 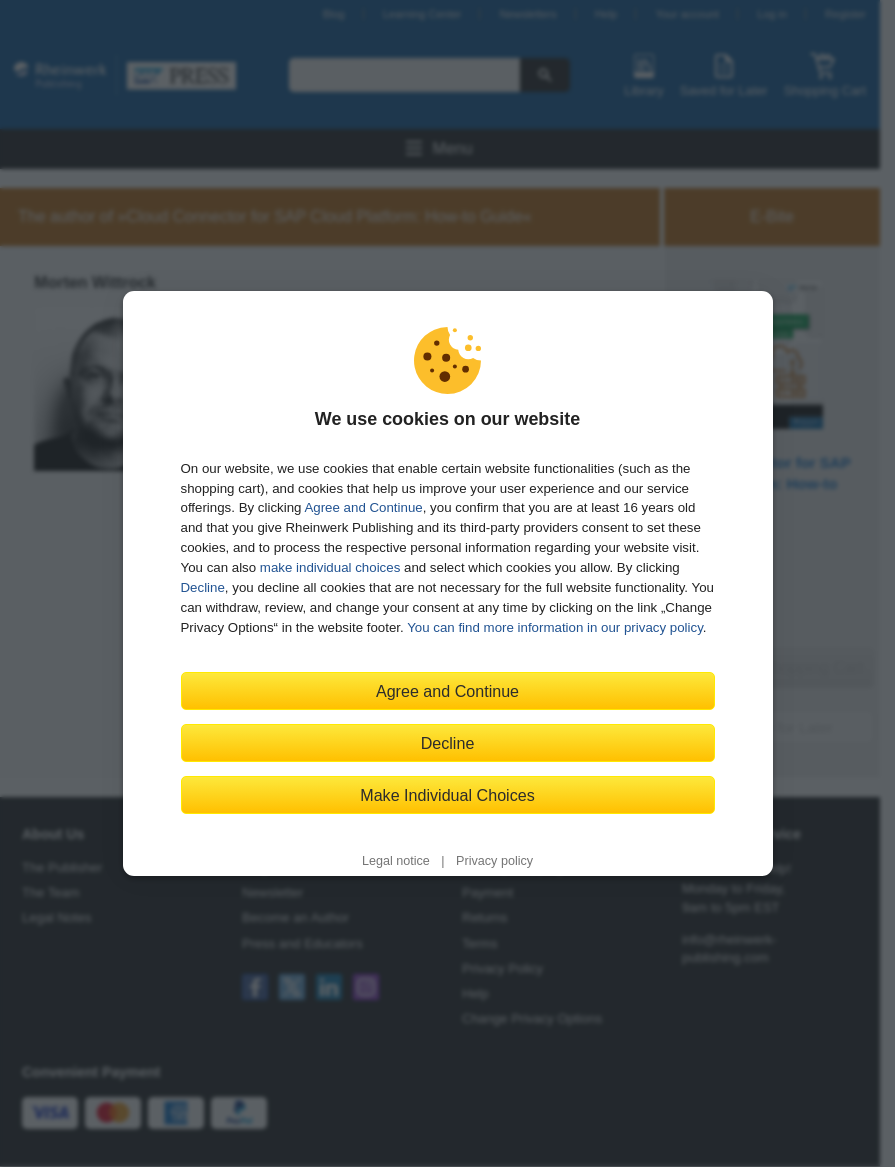 I want to click on Decline, so click(x=203, y=587).